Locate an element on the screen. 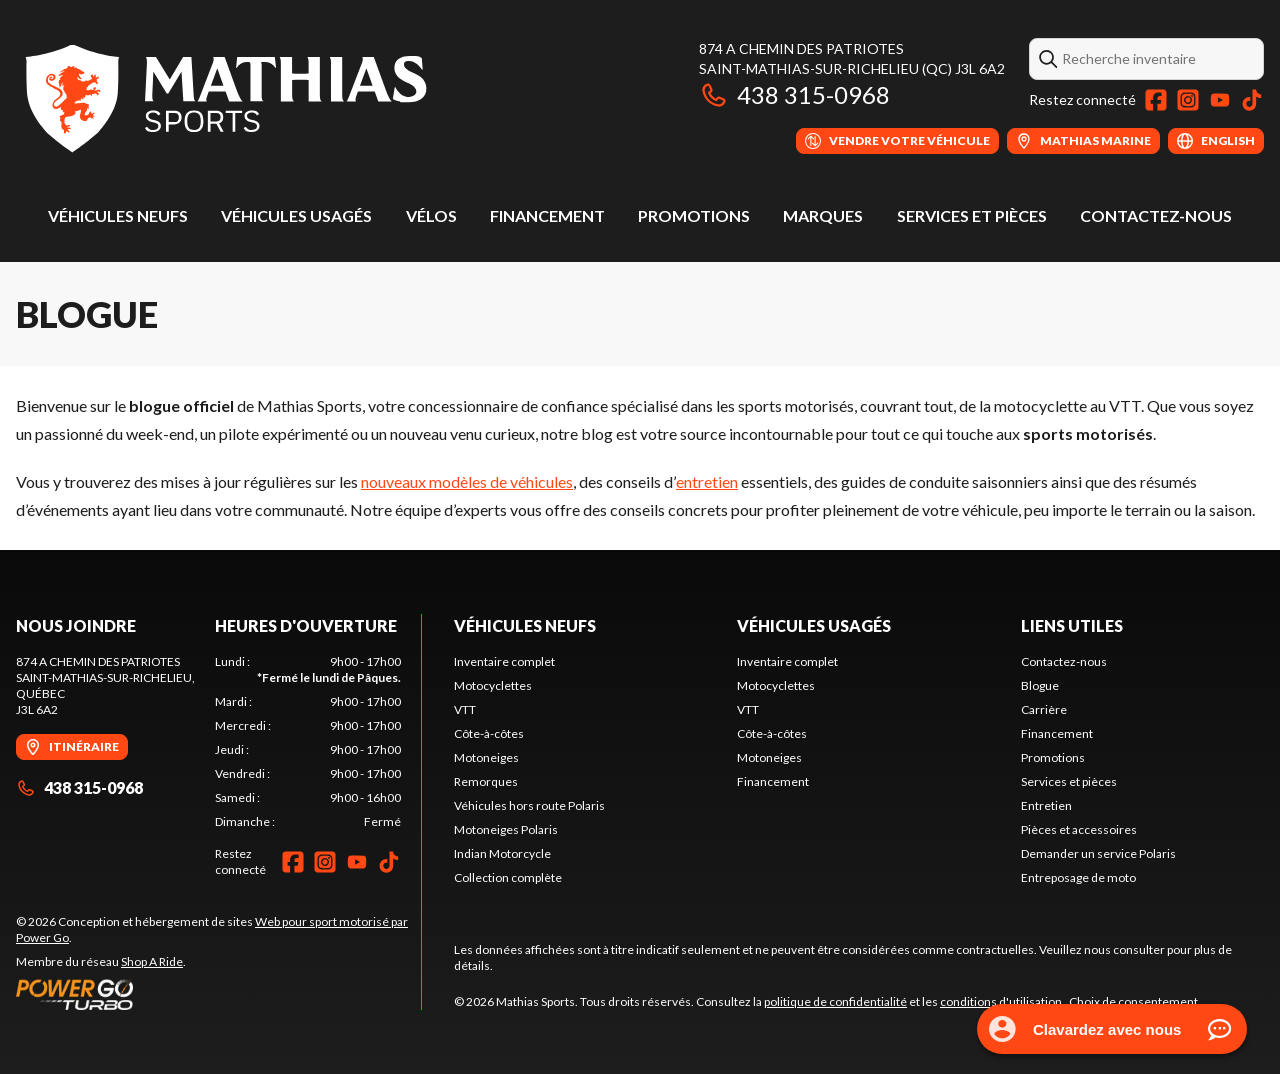 Image resolution: width=1280 pixels, height=1074 pixels. Entreposage de moto is located at coordinates (1078, 877).